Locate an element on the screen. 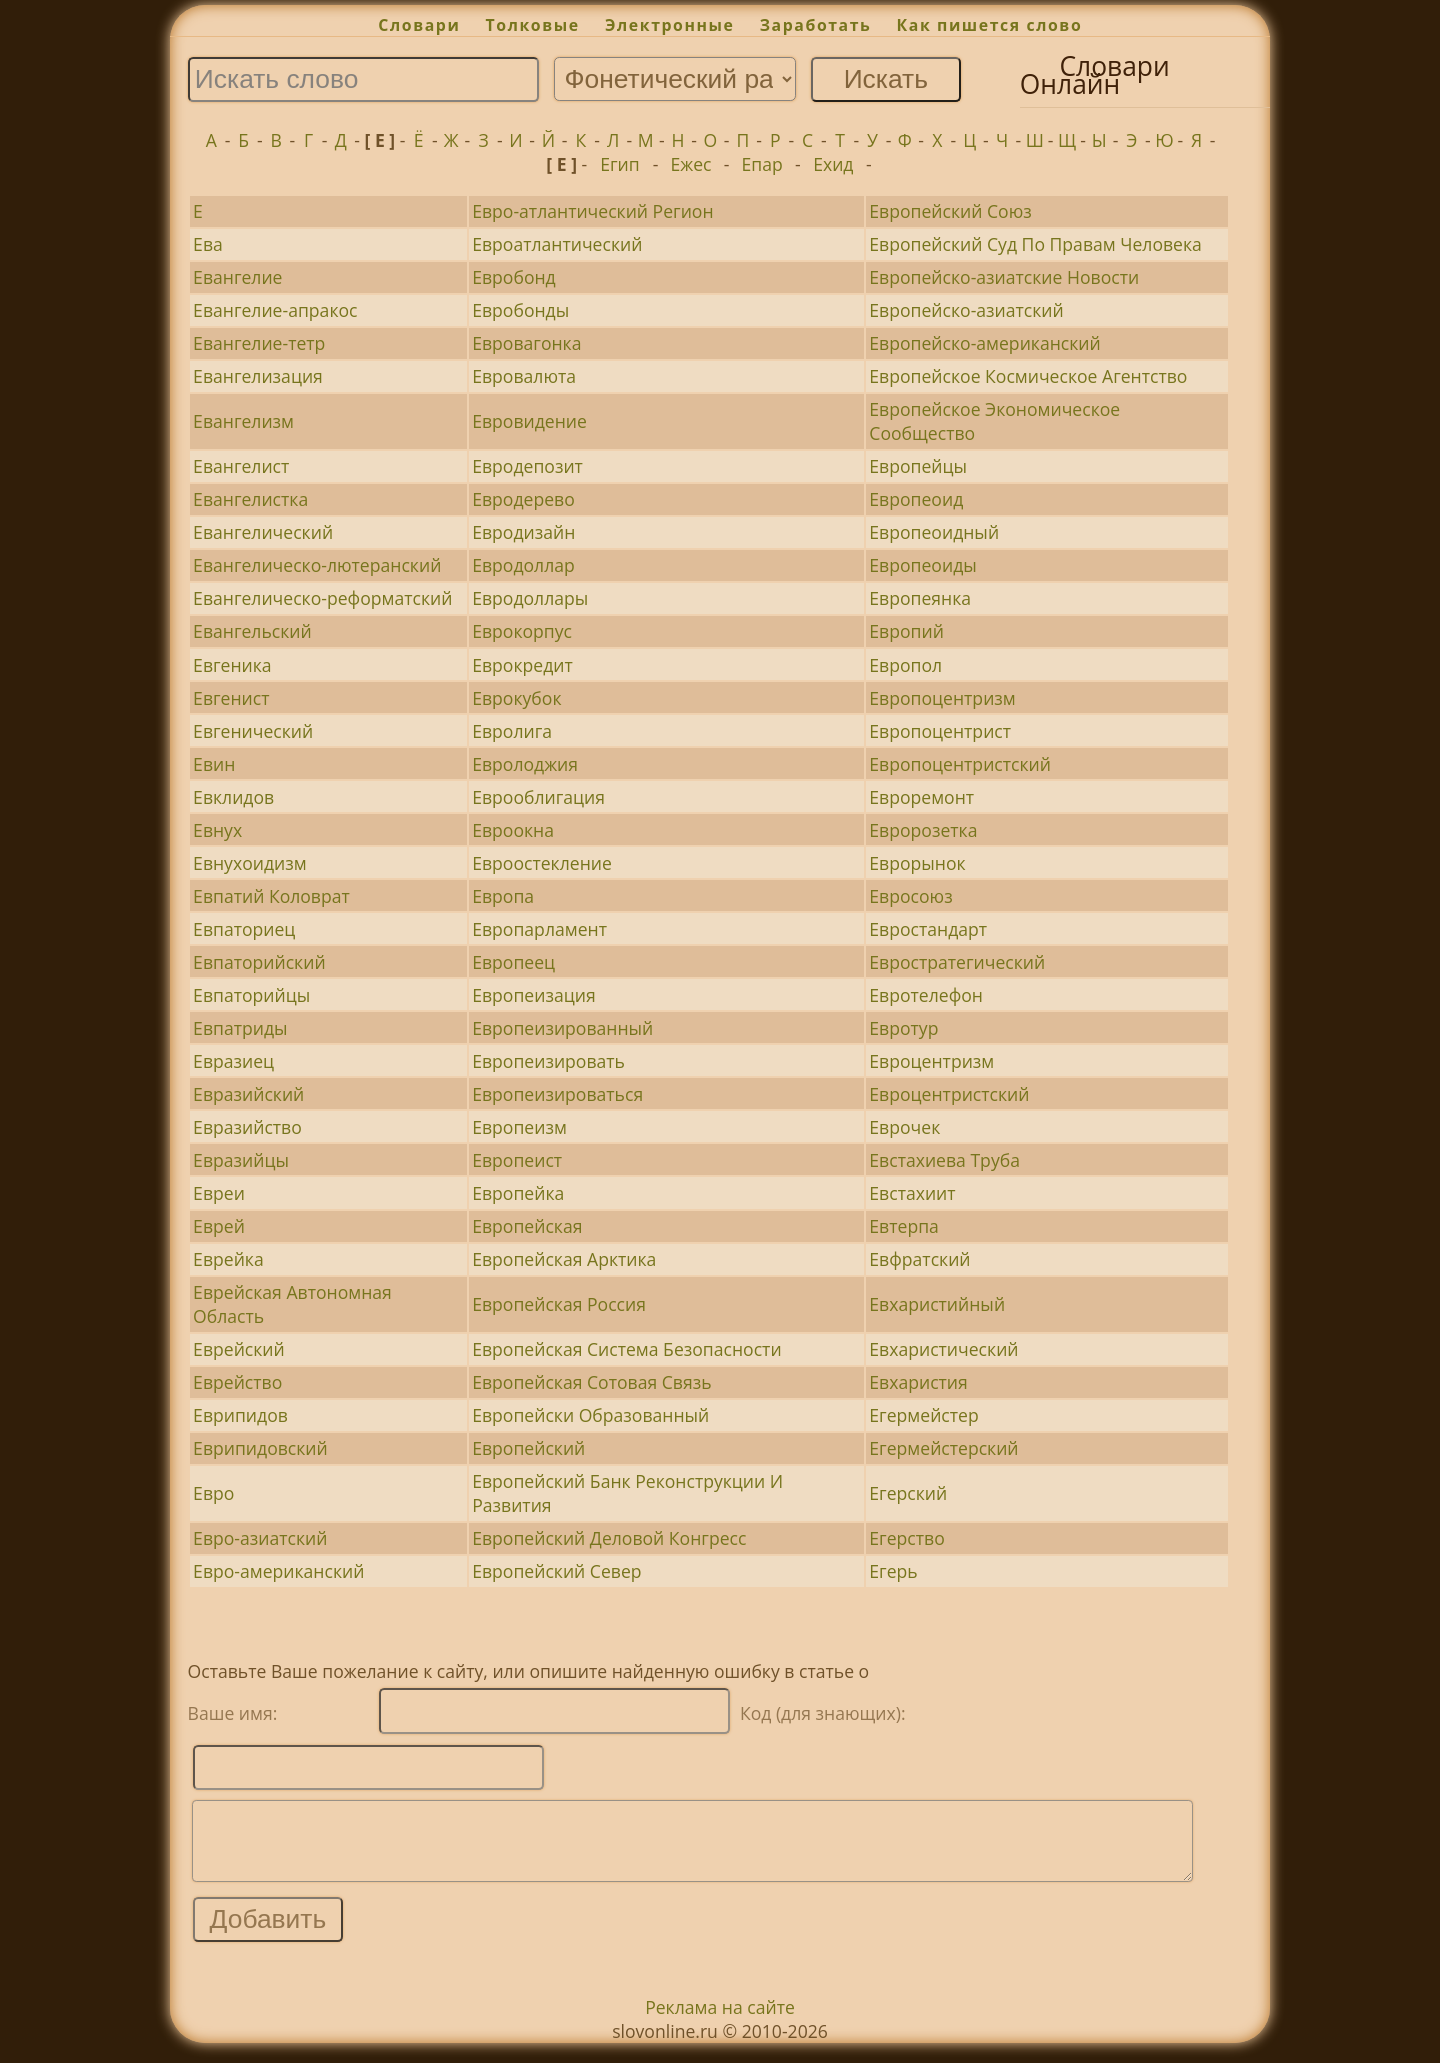  Евреи is located at coordinates (219, 1193).